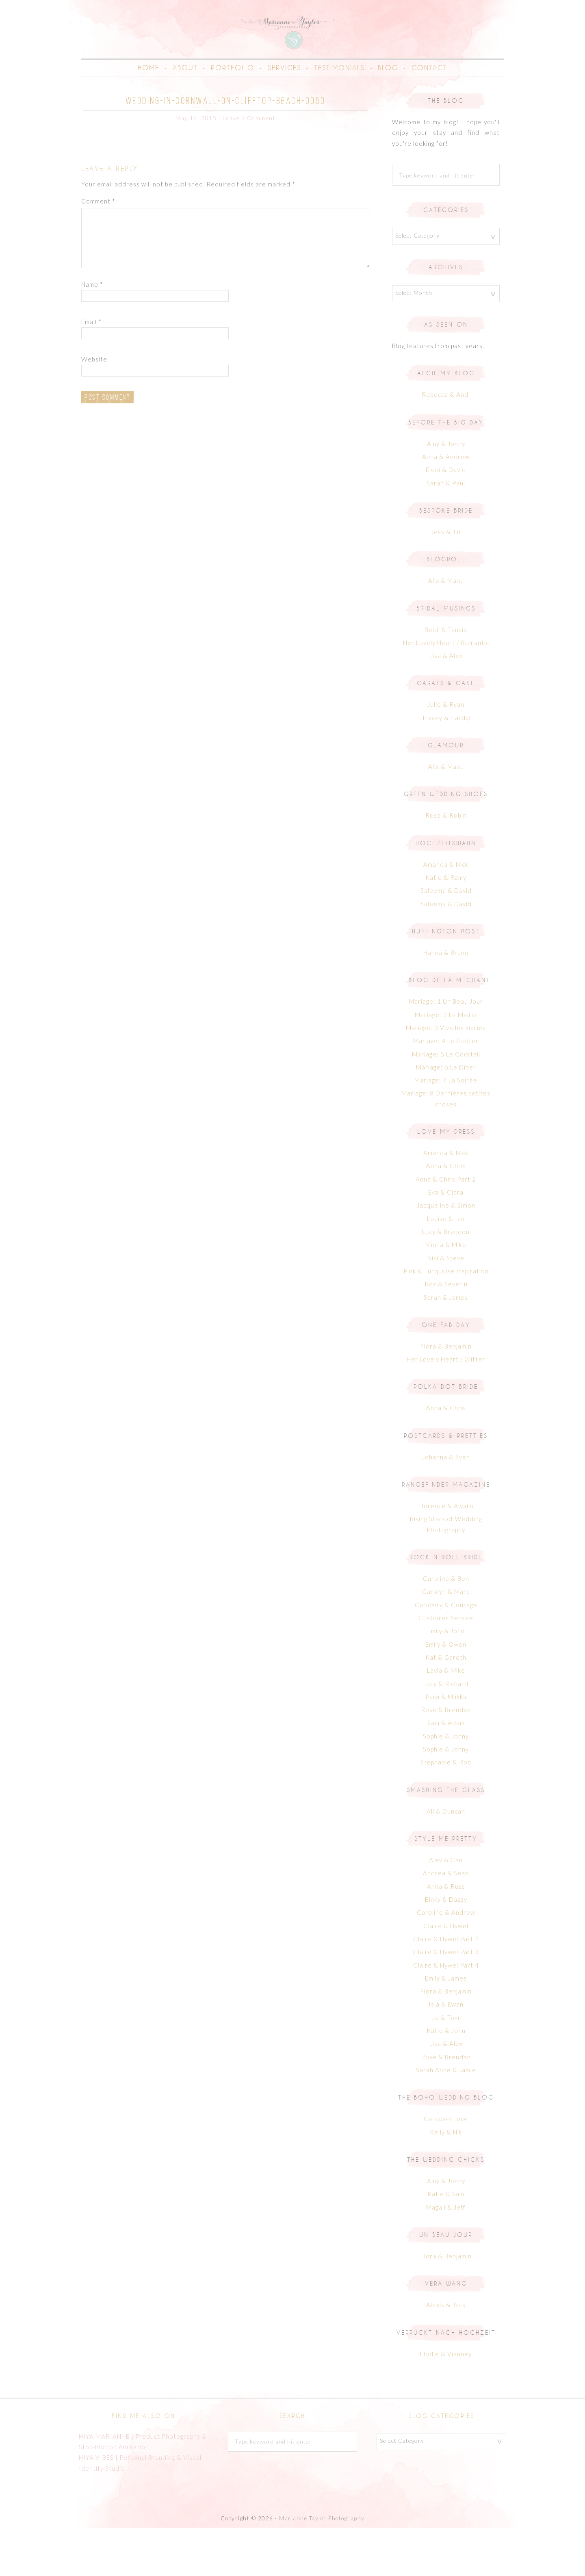 The height and width of the screenshot is (2576, 585). What do you see at coordinates (445, 2242) in the screenshot?
I see `Katie & Sam` at bounding box center [445, 2242].